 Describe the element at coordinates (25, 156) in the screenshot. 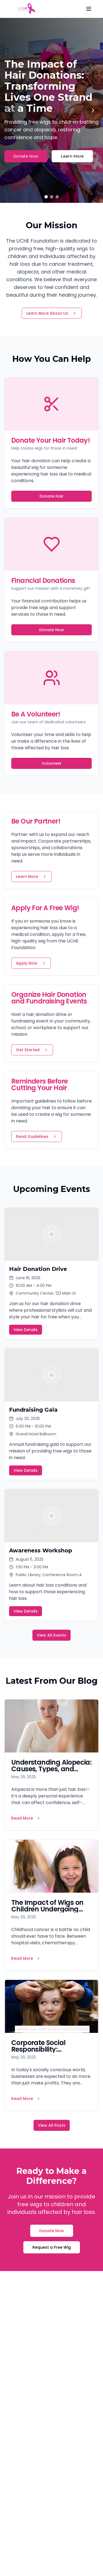

I see `Donate Now` at that location.